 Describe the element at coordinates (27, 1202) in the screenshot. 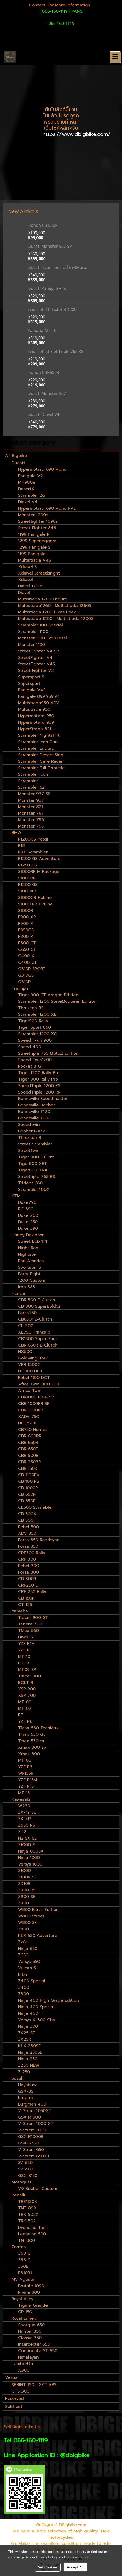

I see `Duke790` at that location.